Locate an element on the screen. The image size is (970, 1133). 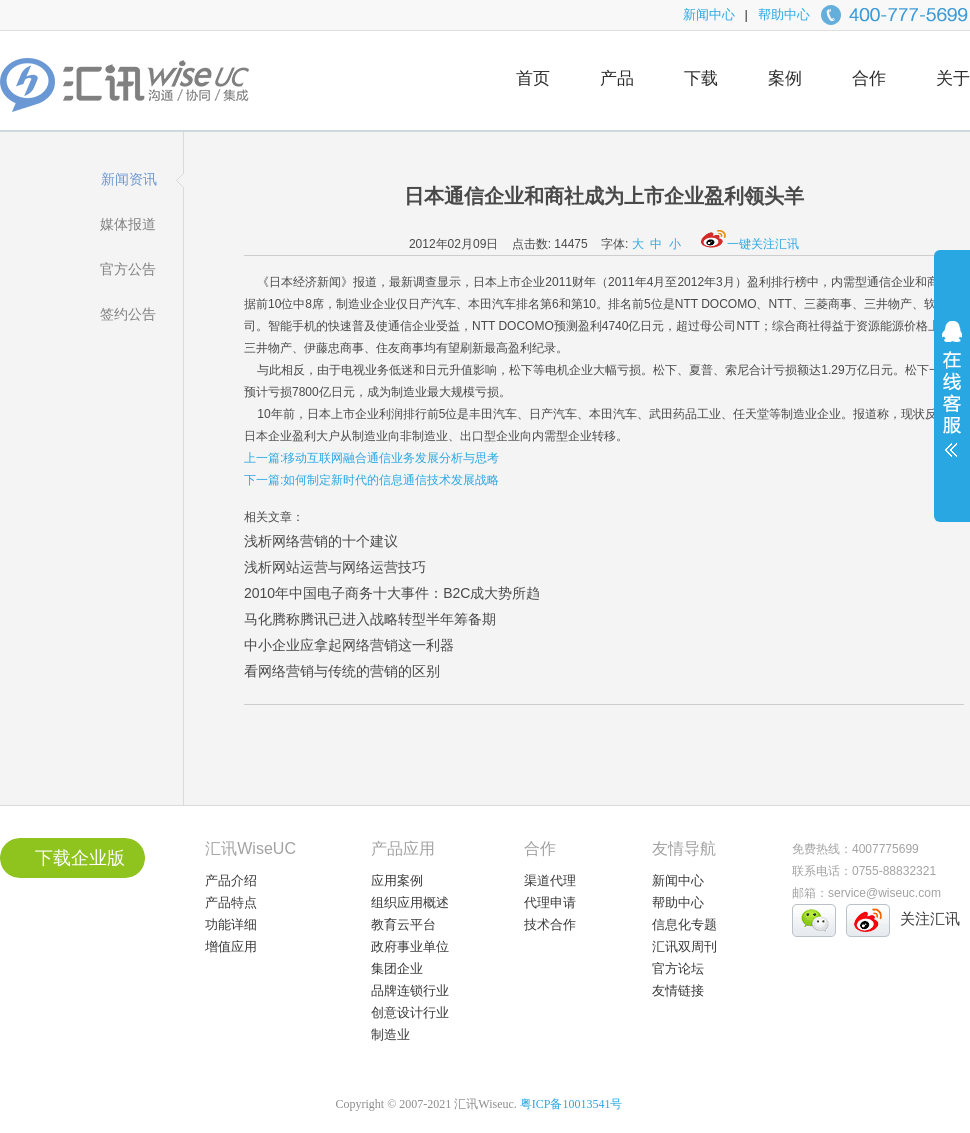
合作 is located at coordinates (869, 78).